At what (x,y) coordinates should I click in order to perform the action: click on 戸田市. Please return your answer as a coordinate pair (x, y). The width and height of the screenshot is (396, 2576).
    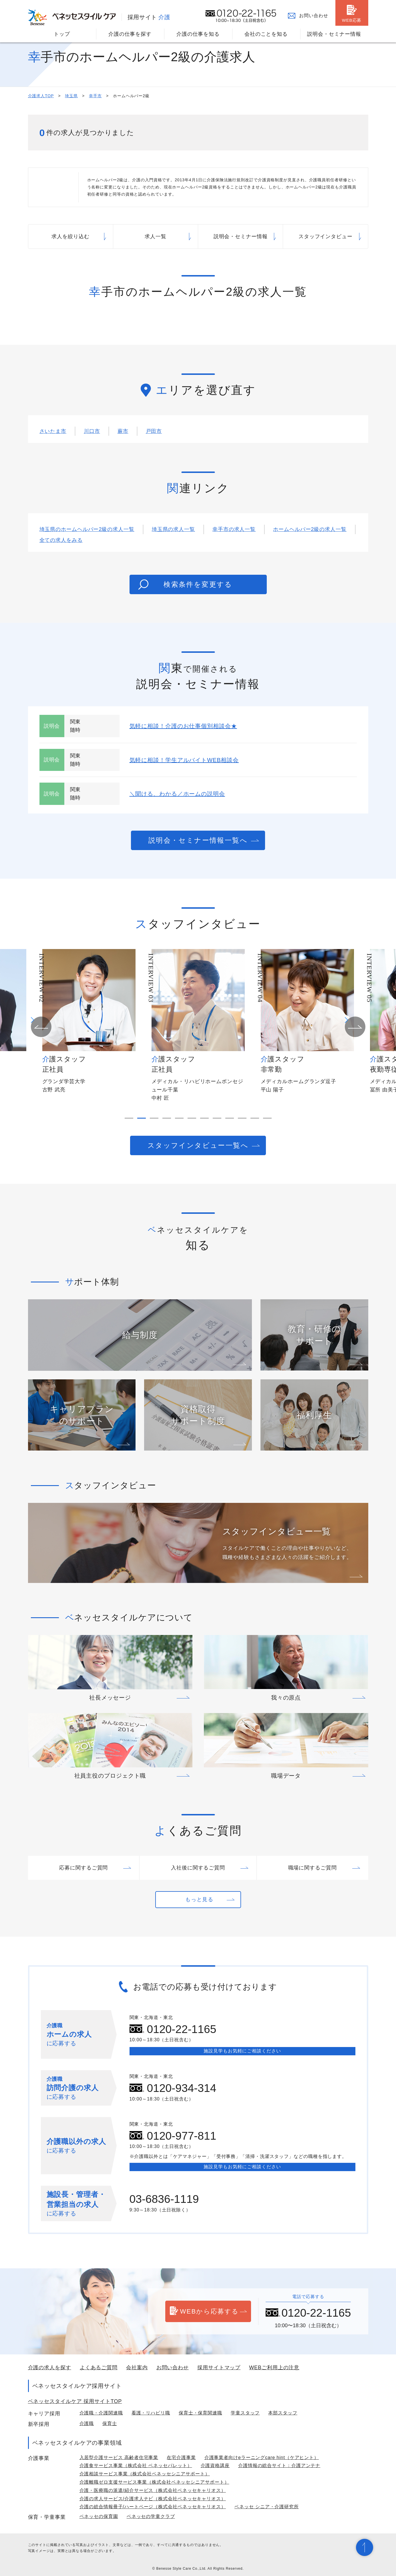
    Looking at the image, I should click on (154, 431).